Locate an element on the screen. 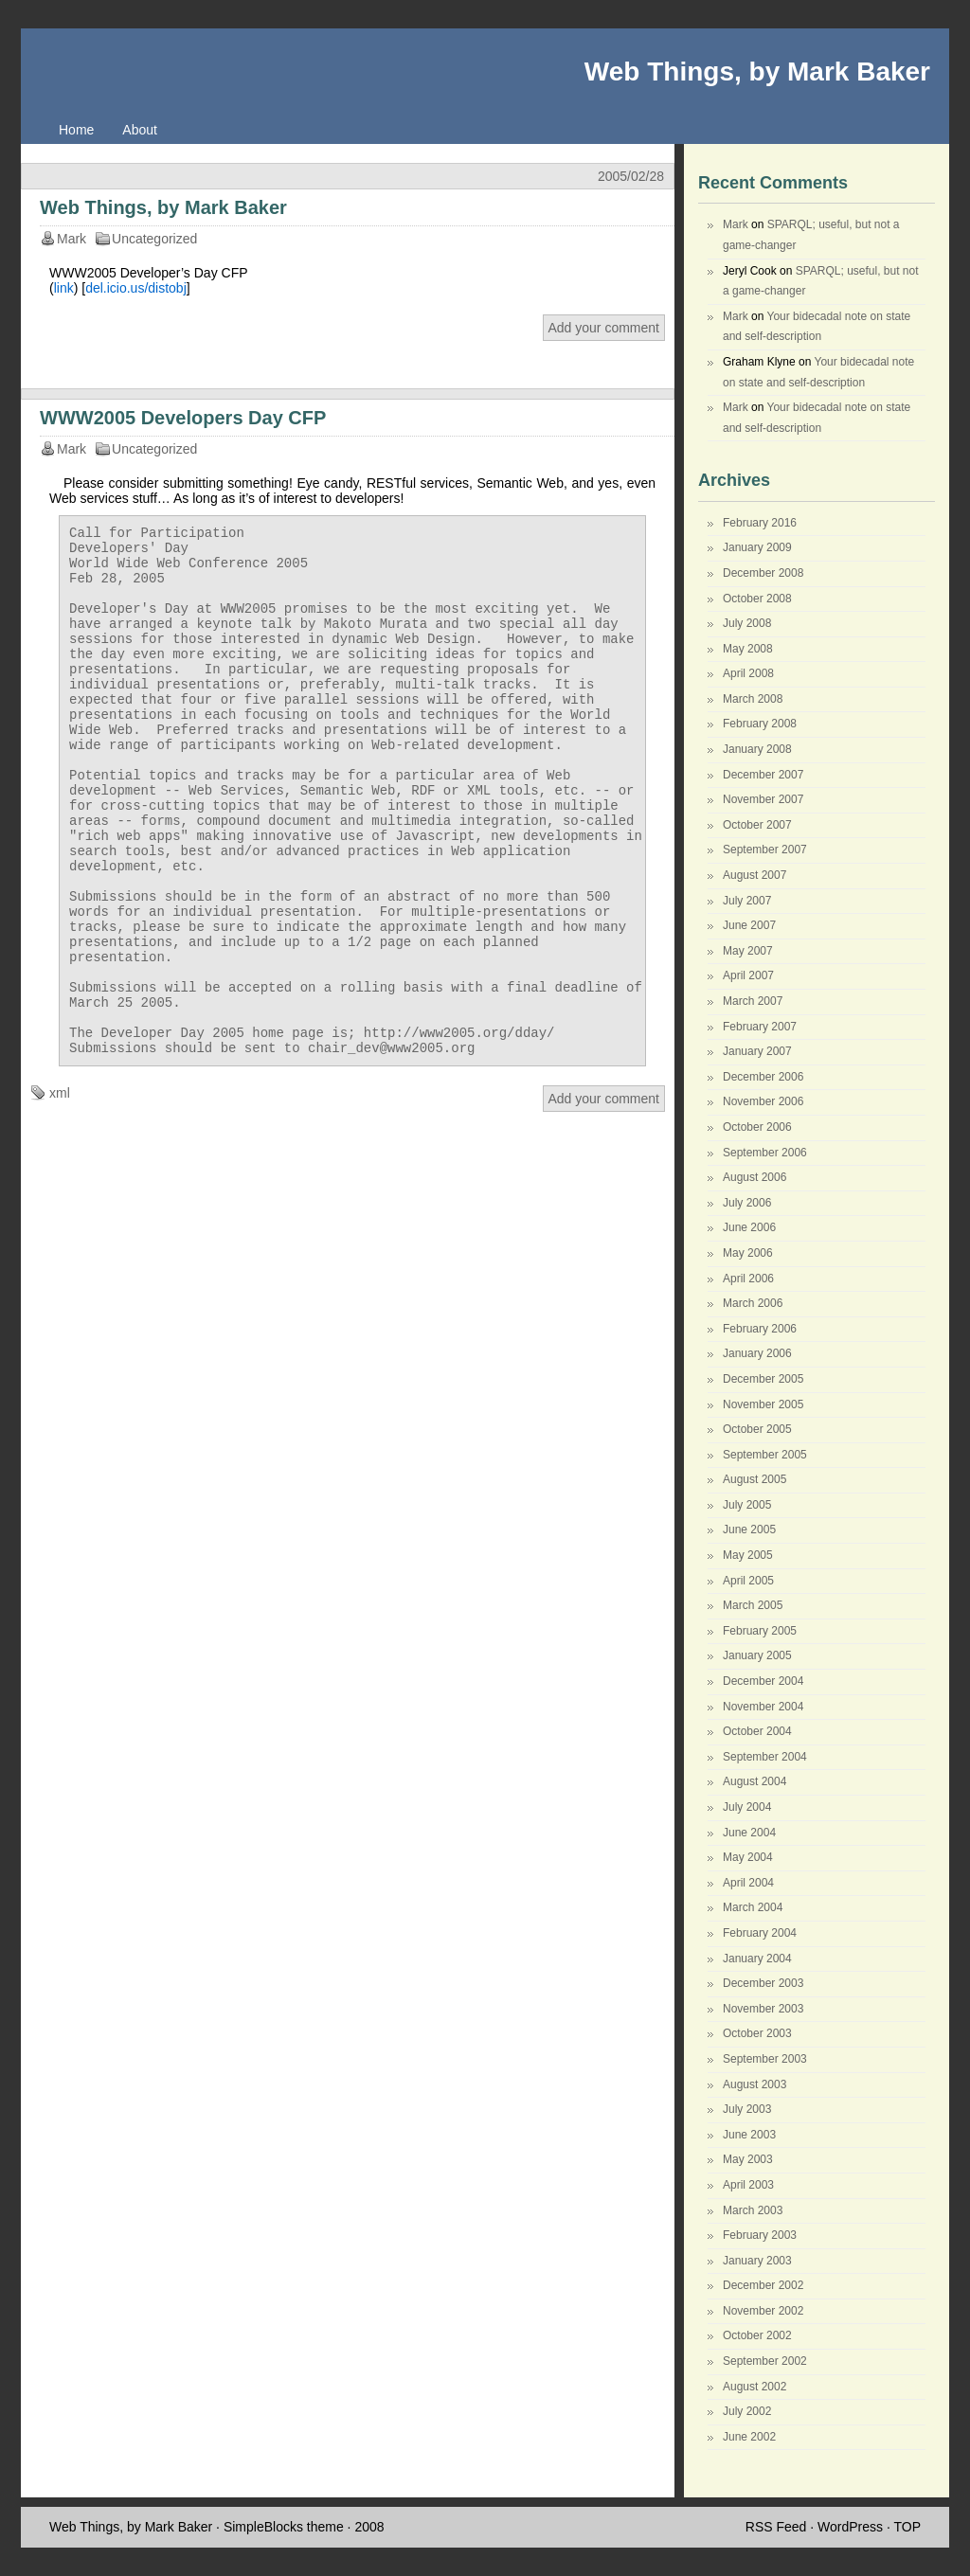 This screenshot has width=970, height=2576. August 2006 is located at coordinates (754, 1177).